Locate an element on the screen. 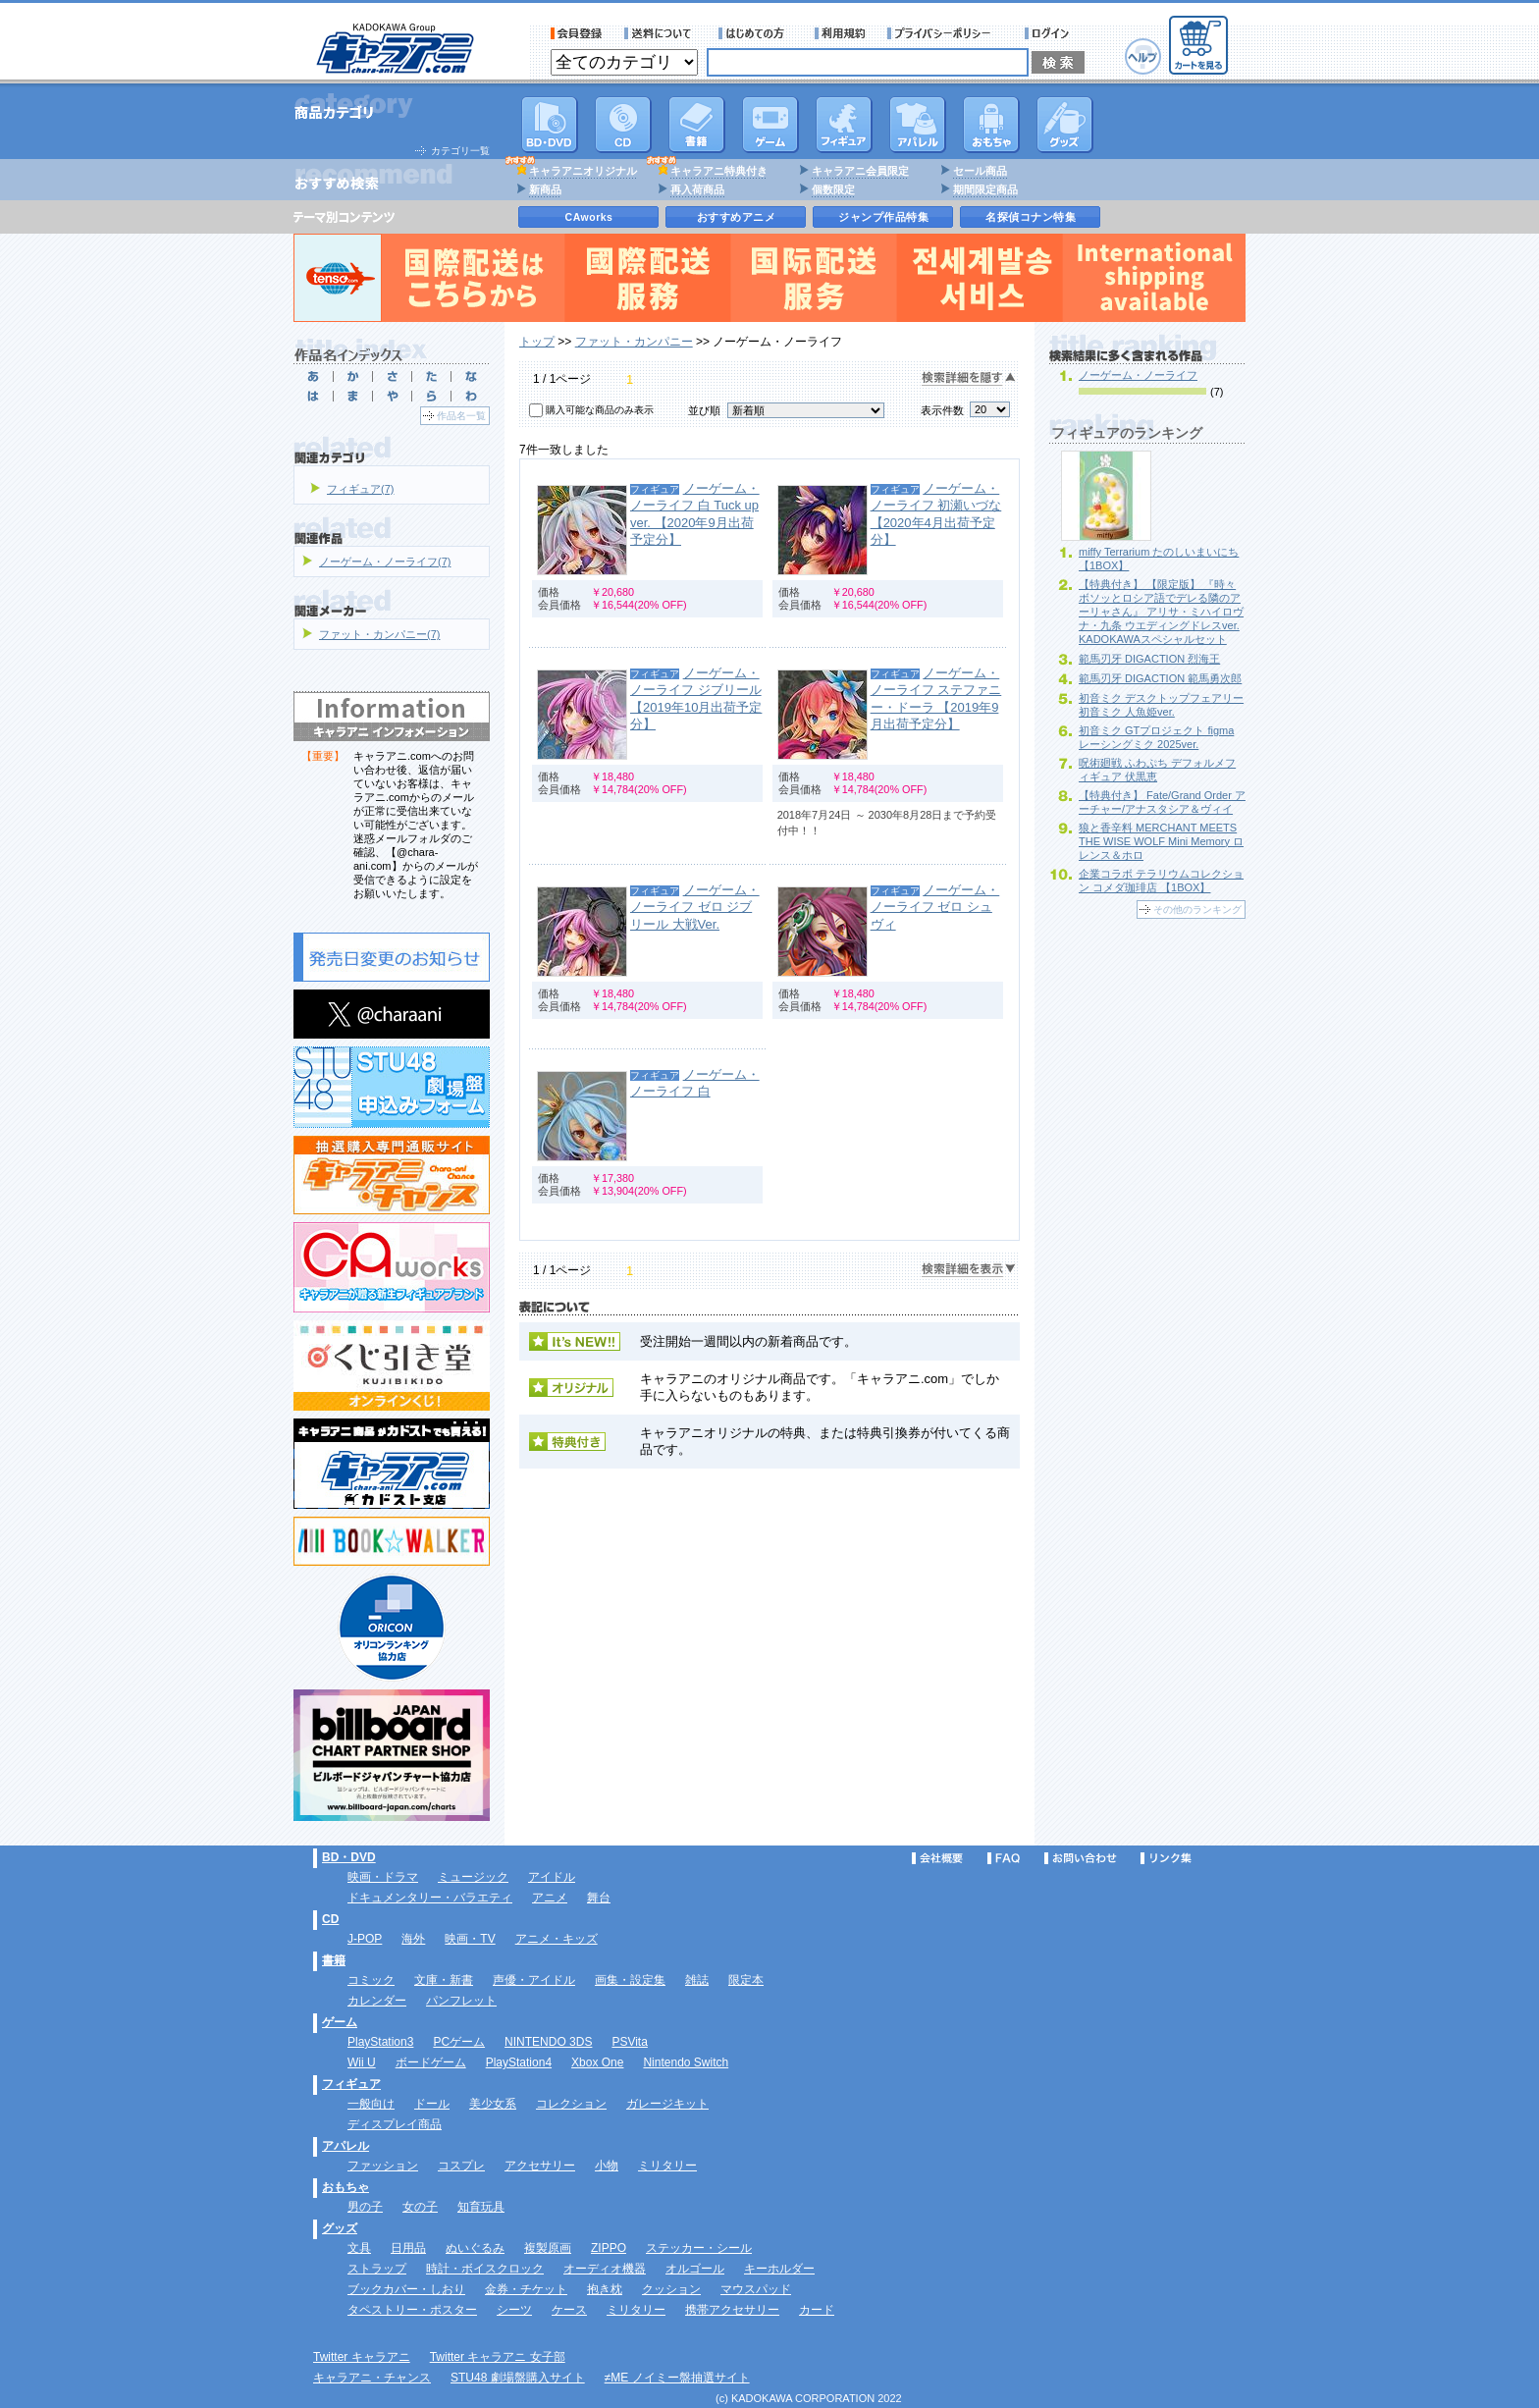  【特典付き】 【限定版】 『時々ボソッとロシア語でデレる隣のアーリャさん』 アリサ・ミハイロヴナ・九条 ウエディングドレスver. KADOKAWAスペシャルセット is located at coordinates (1161, 611).